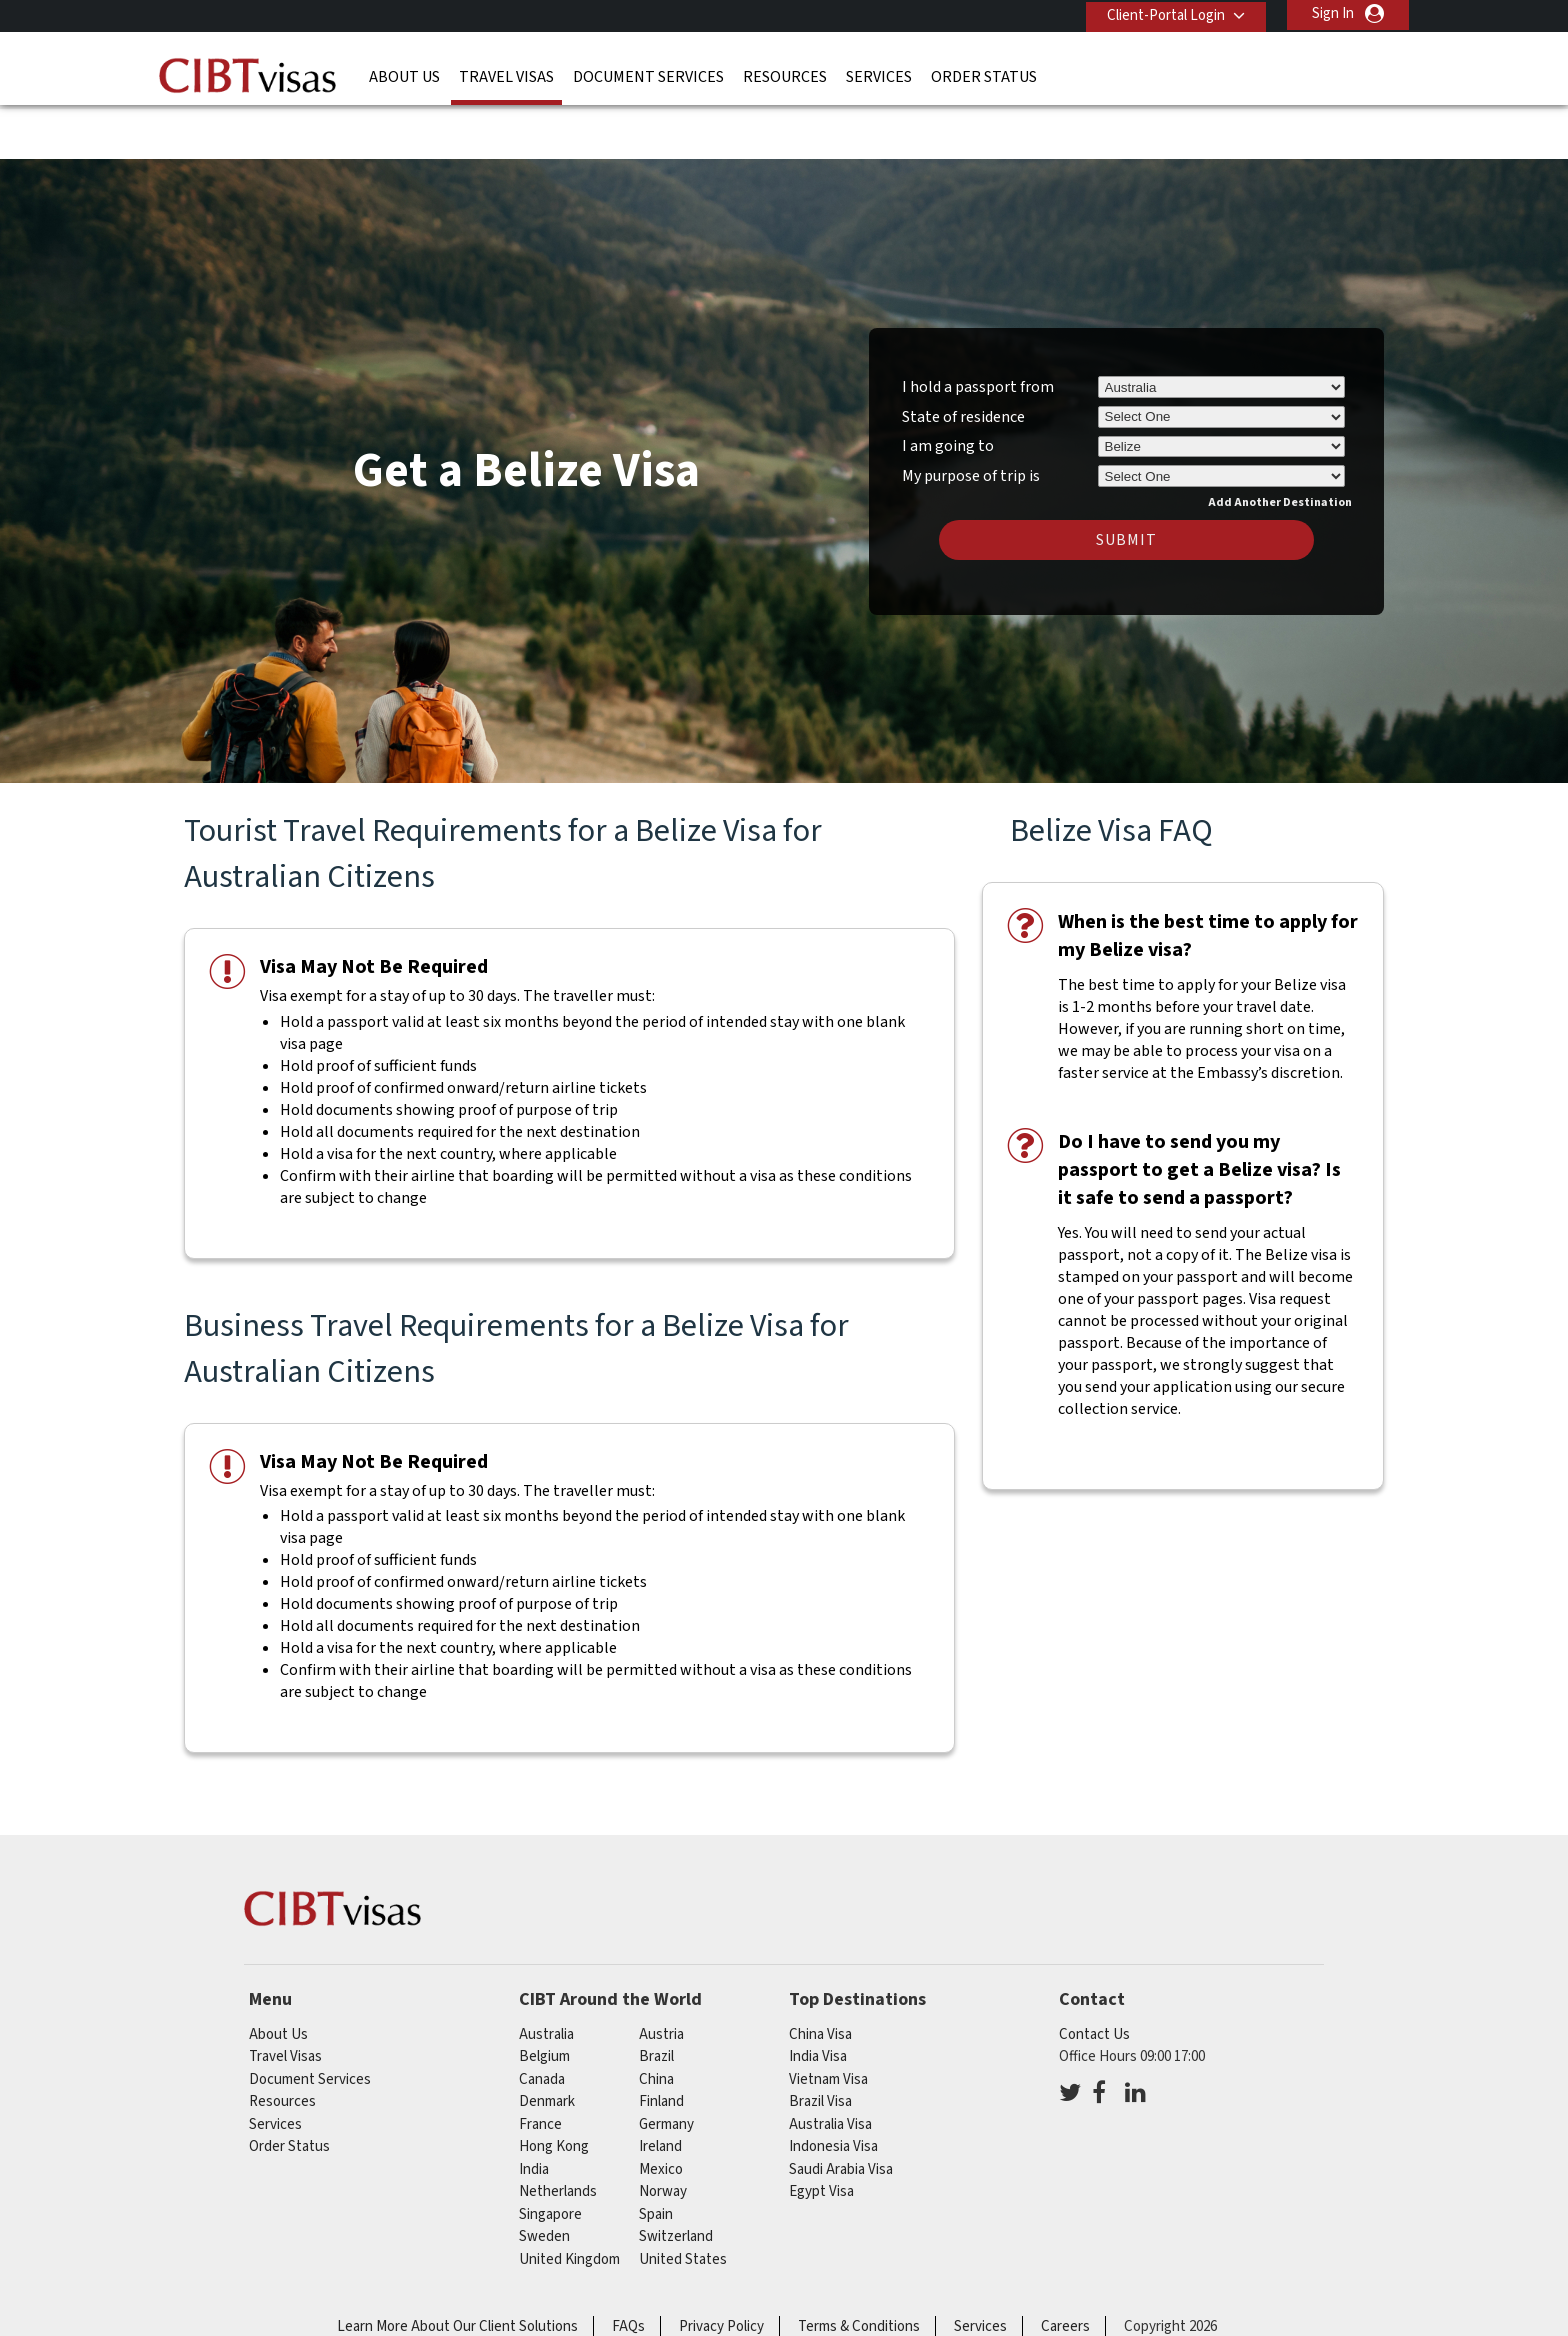 The width and height of the screenshot is (1568, 2336). What do you see at coordinates (818, 1997) in the screenshot?
I see `India Visa` at bounding box center [818, 1997].